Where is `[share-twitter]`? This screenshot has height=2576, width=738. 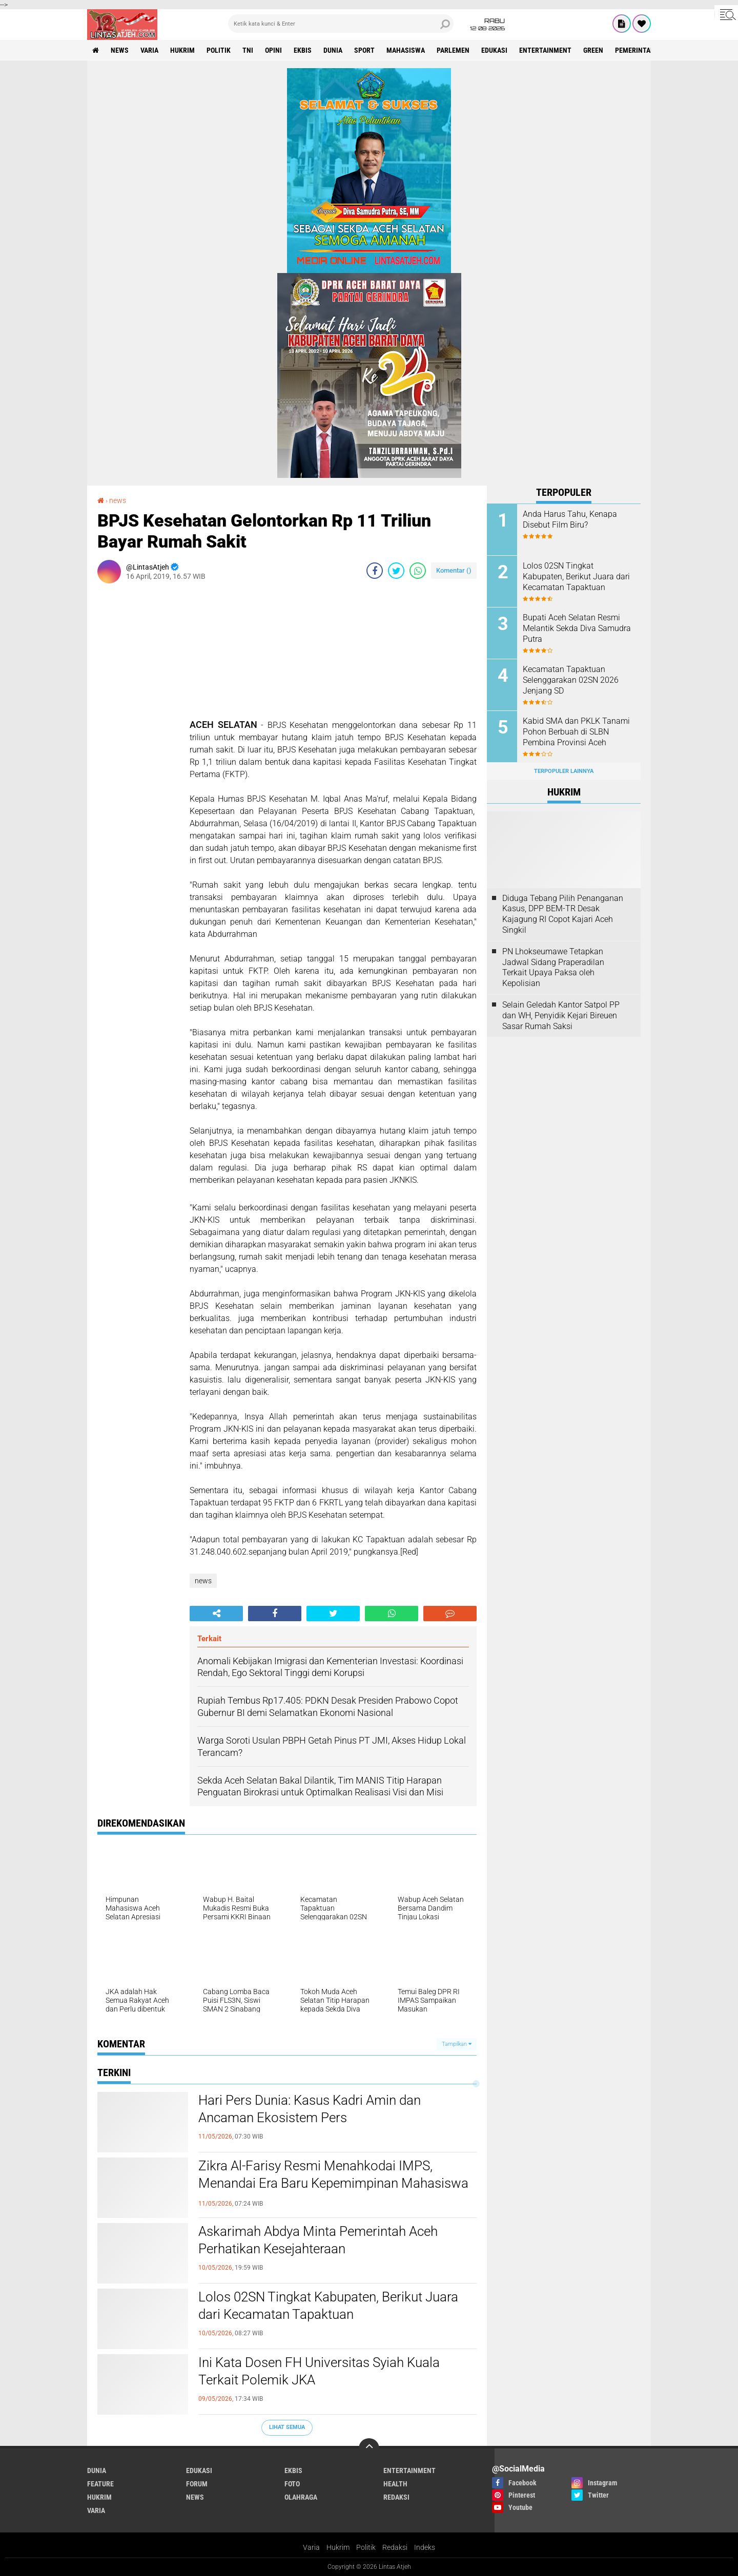
[share-twitter] is located at coordinates (396, 570).